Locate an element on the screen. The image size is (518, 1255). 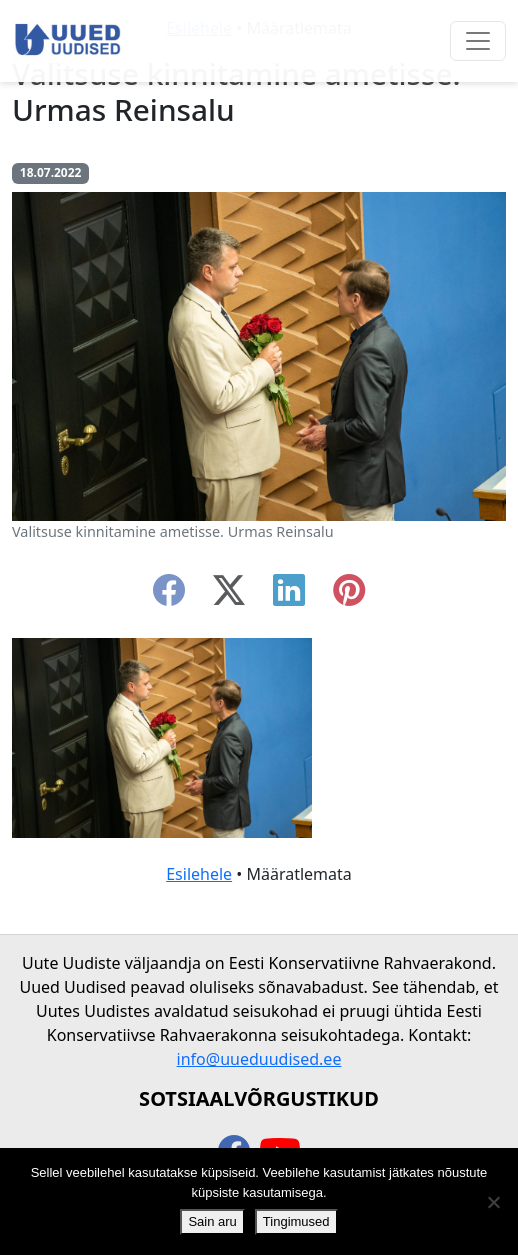
info@uueduudised.ee is located at coordinates (259, 1059).